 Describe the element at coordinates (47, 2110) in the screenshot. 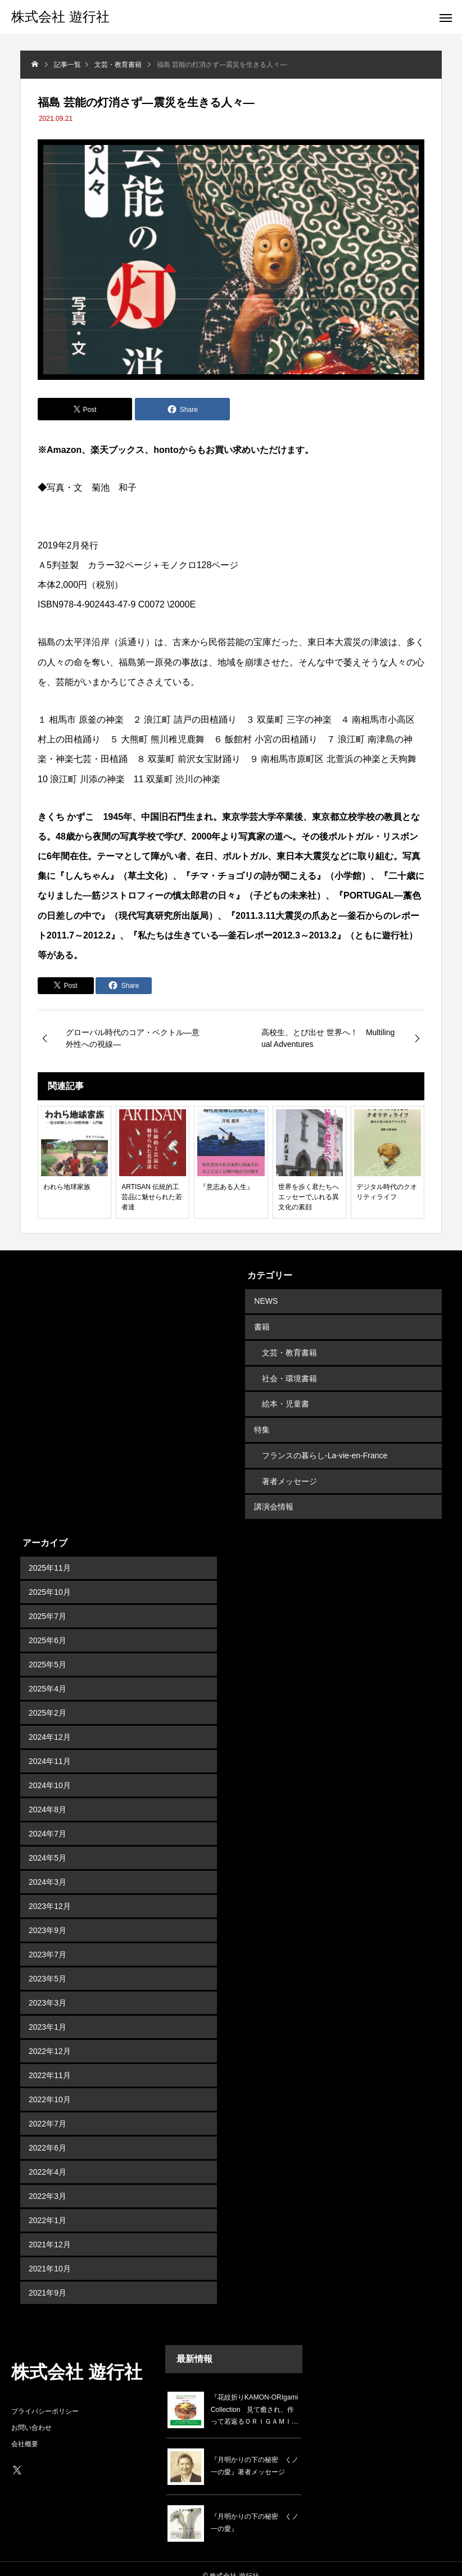

I see `2022年7月` at that location.